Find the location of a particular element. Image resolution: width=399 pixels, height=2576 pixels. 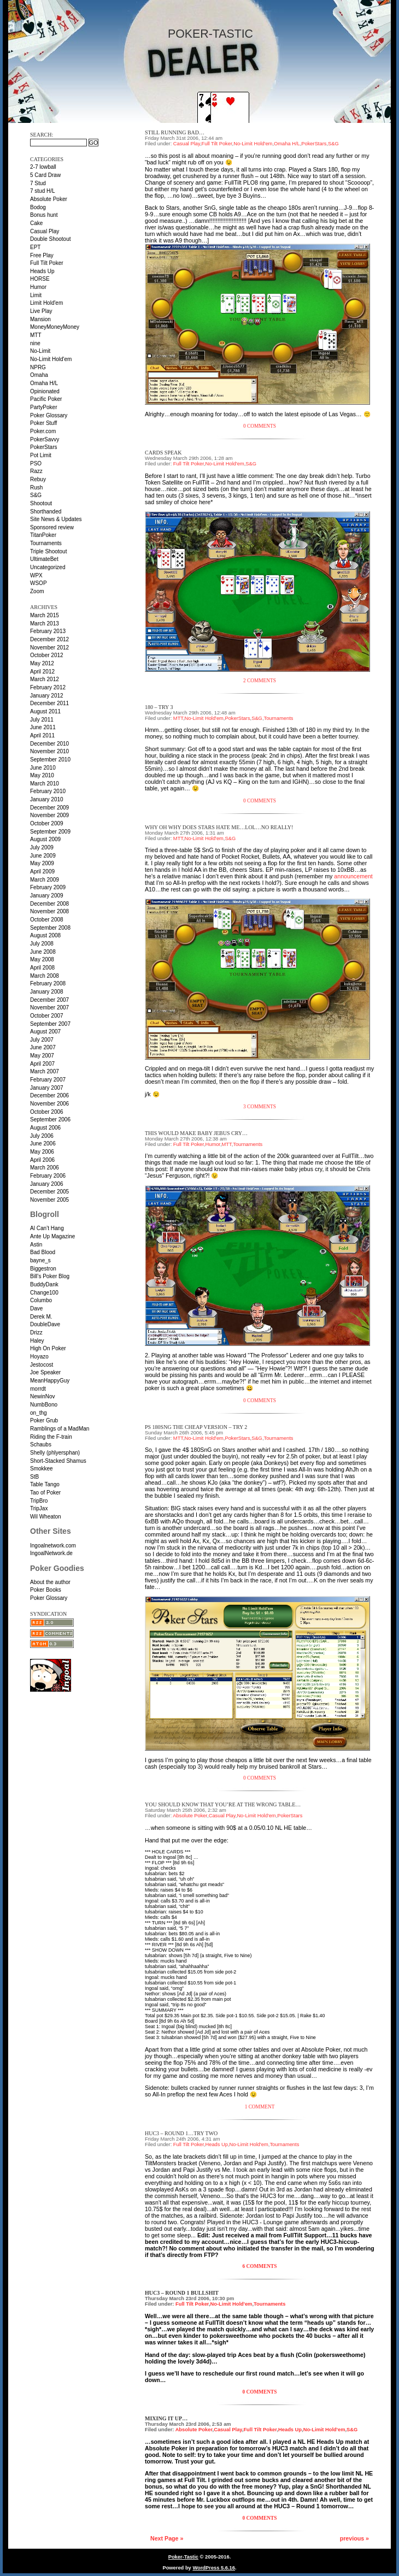

Poker Books is located at coordinates (45, 1590).